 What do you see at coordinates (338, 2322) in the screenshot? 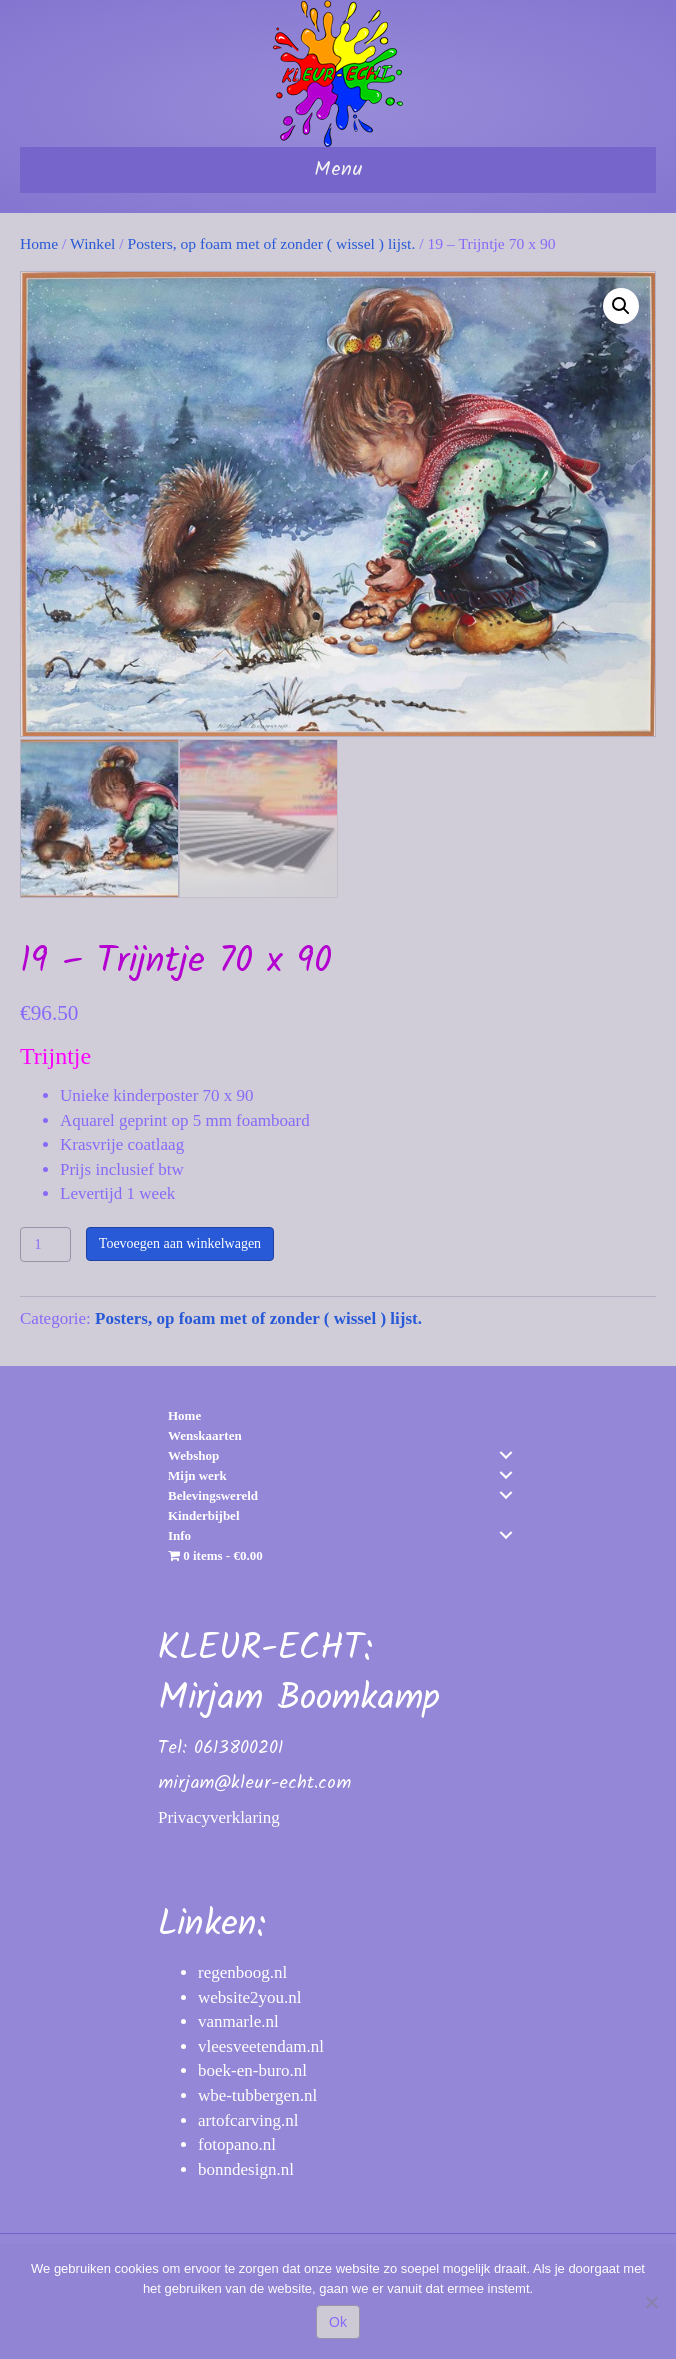
I see `Ok` at bounding box center [338, 2322].